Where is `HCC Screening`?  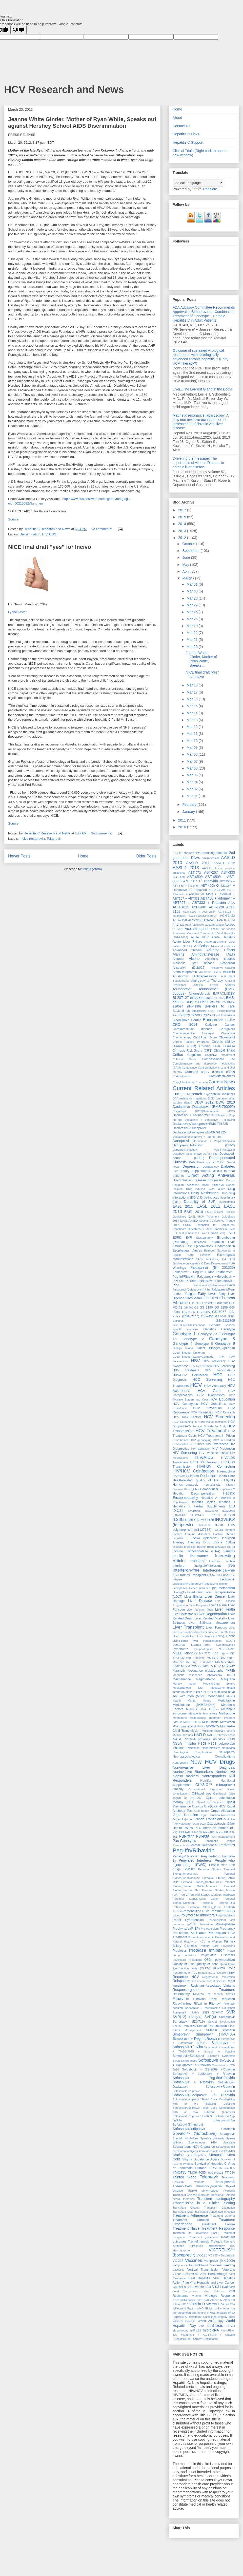 HCC Screening is located at coordinates (207, 1379).